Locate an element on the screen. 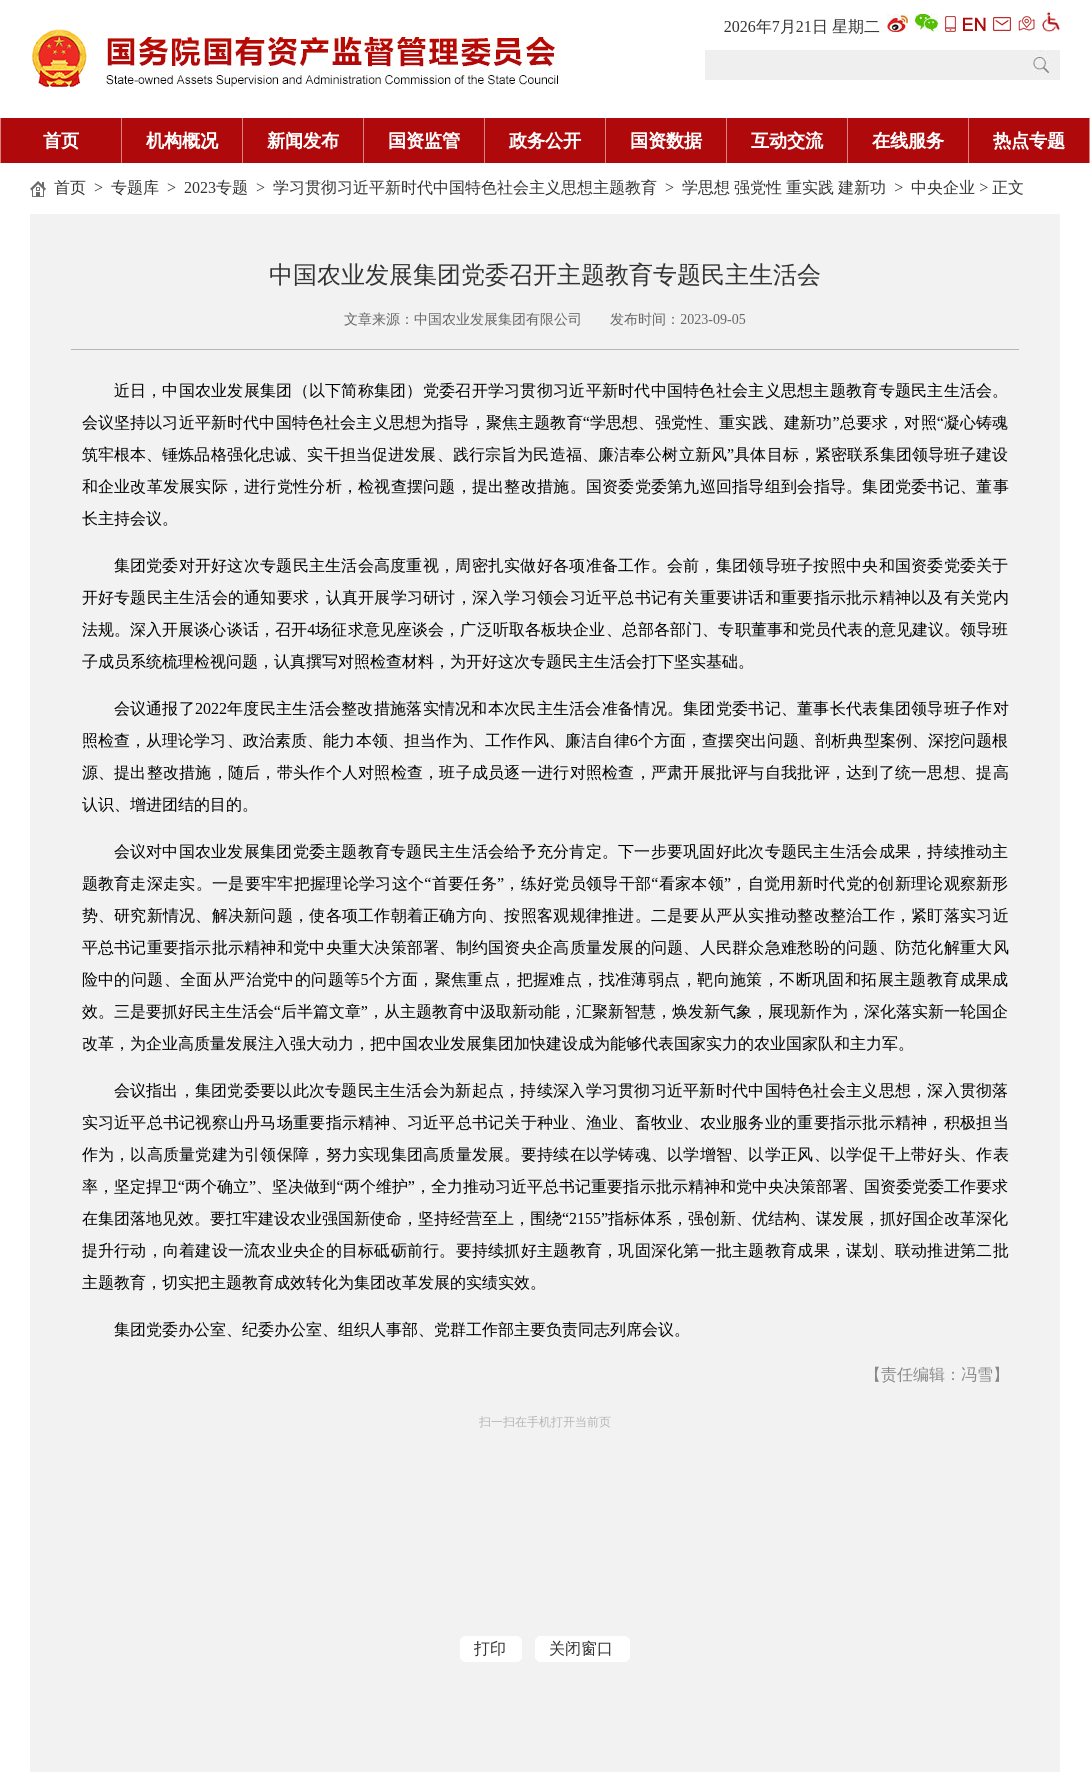  在线服务 is located at coordinates (908, 141).